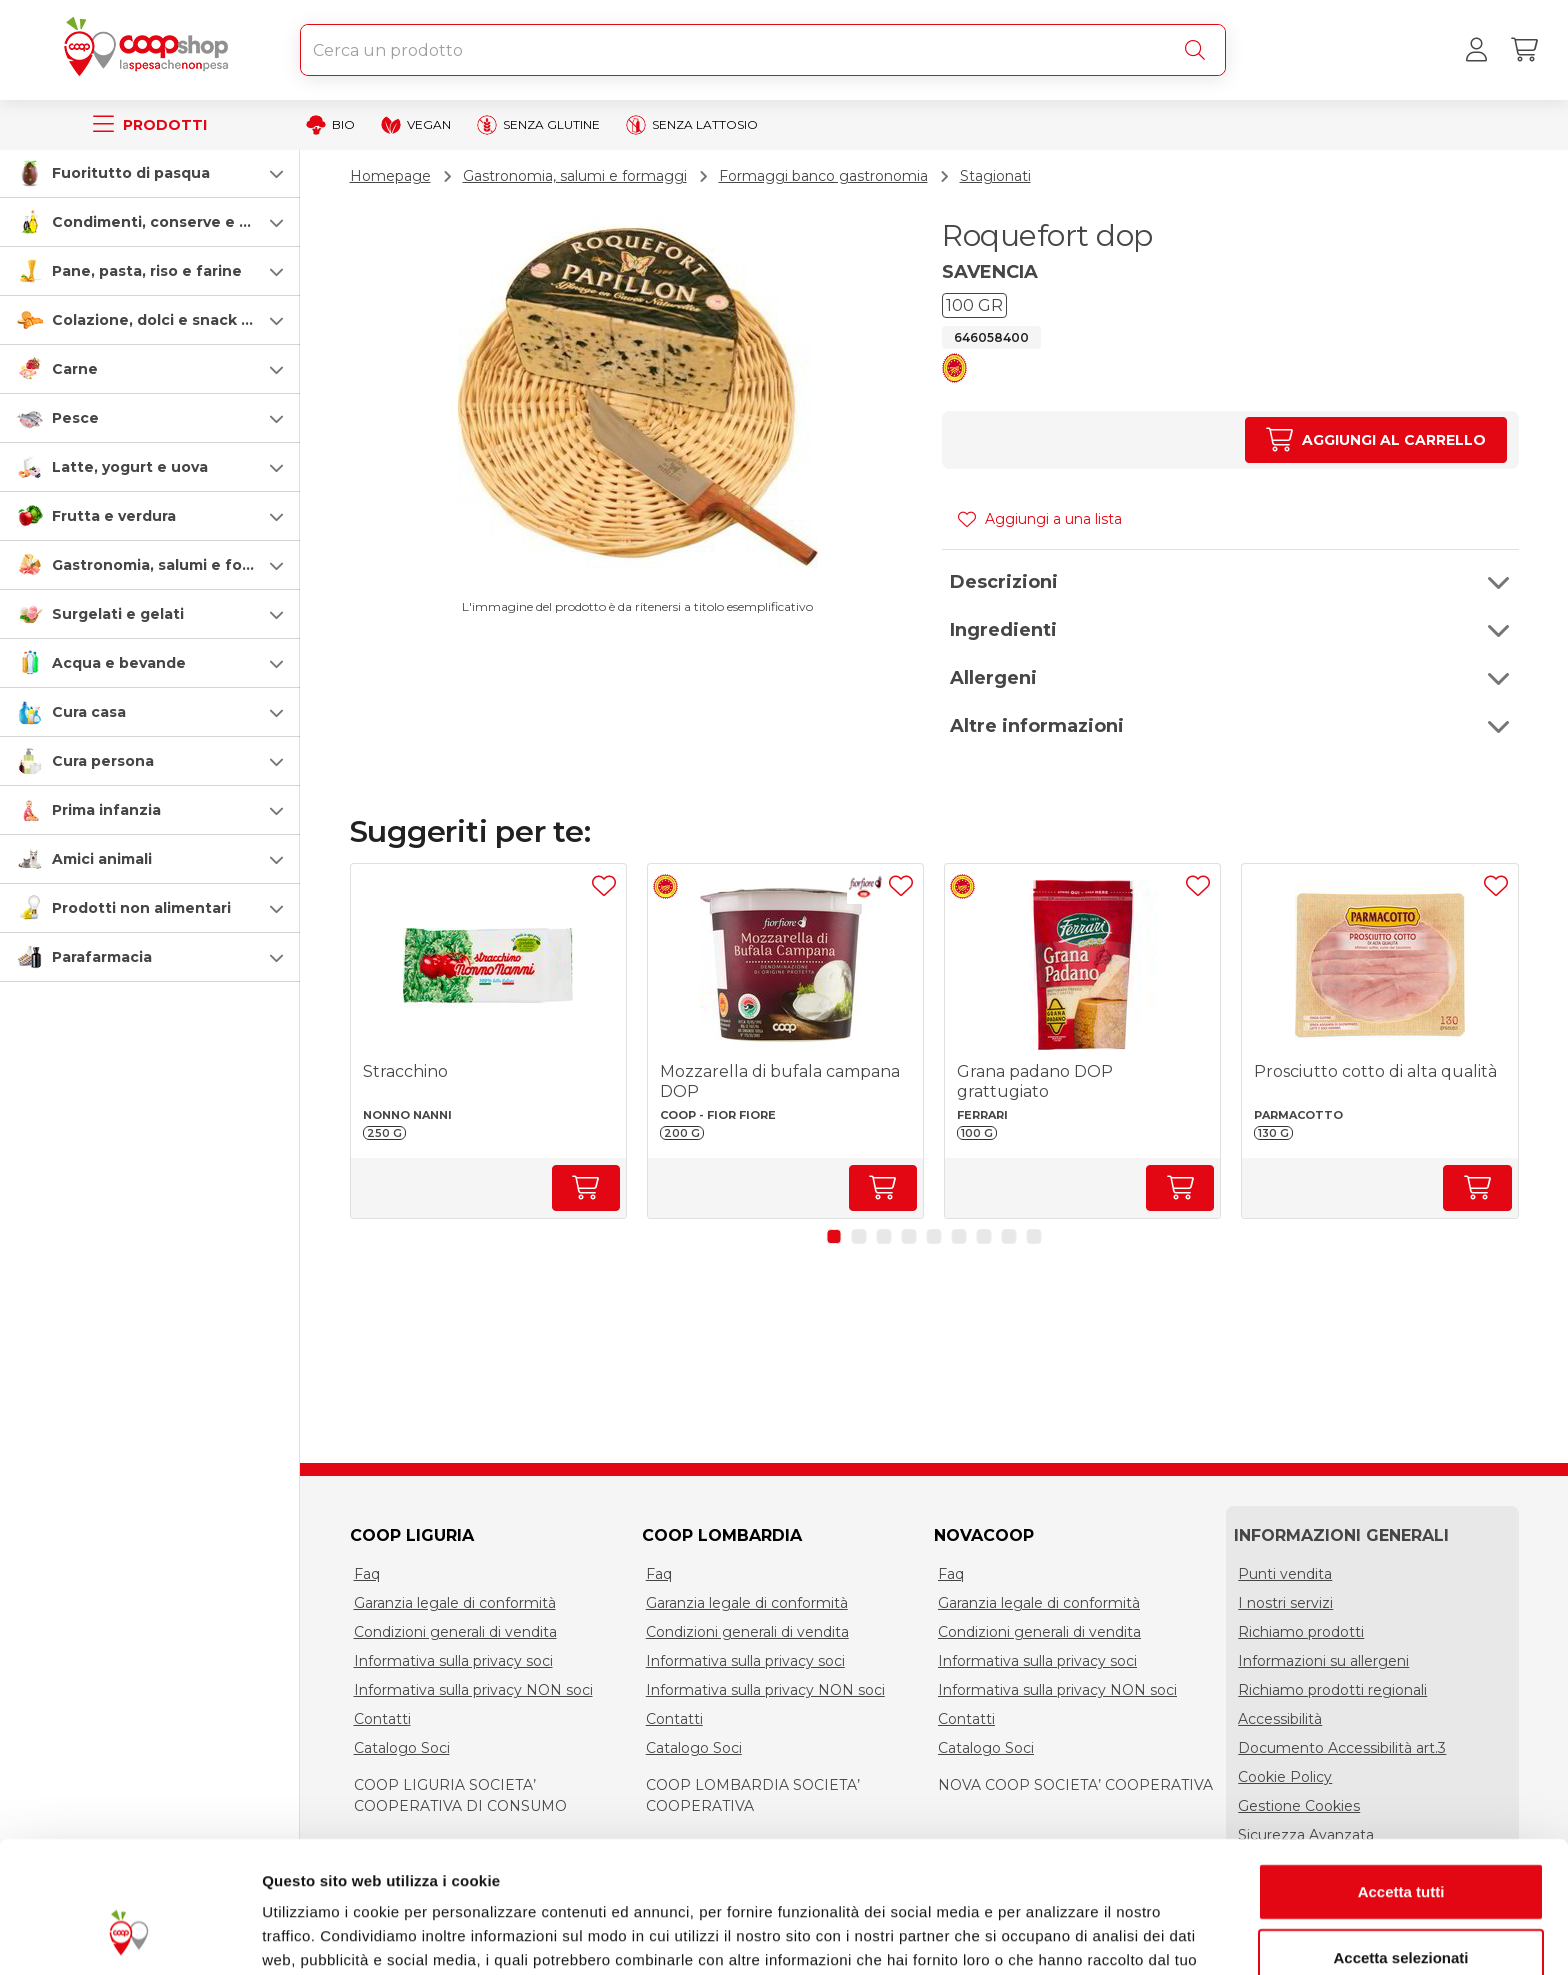  I want to click on Gastronomia, salumi e formaggi, so click(575, 176).